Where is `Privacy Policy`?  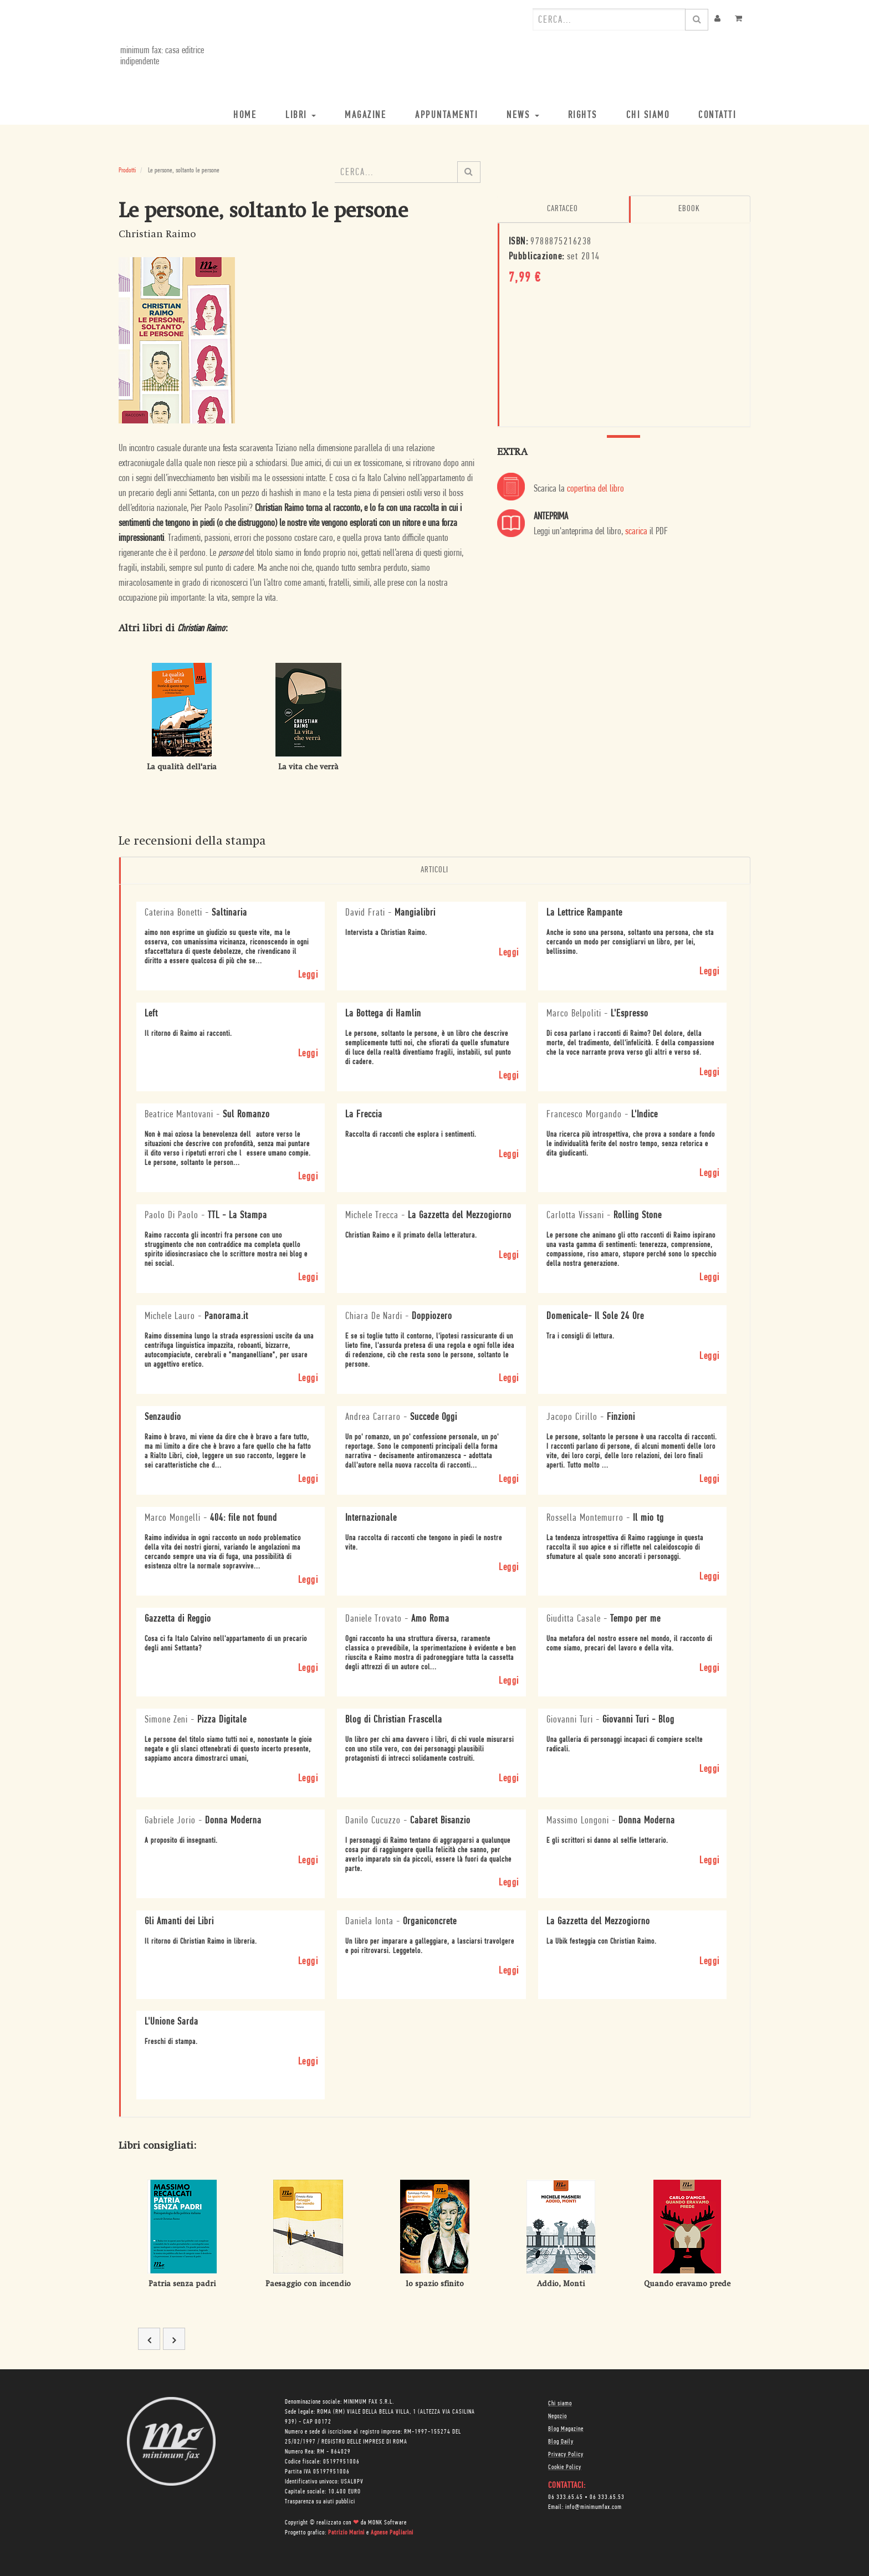
Privacy Policy is located at coordinates (566, 2454).